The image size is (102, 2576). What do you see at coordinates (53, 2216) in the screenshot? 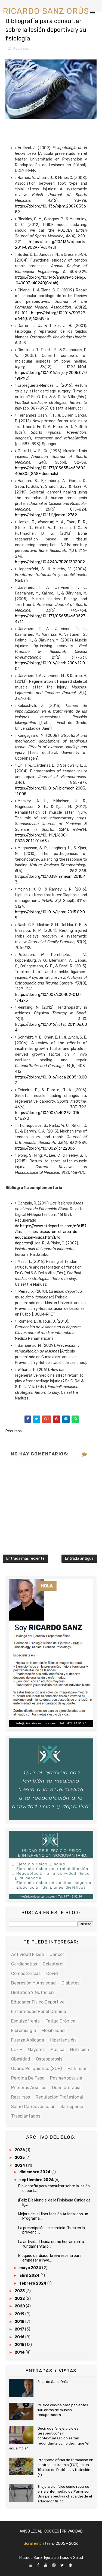
I see `Mejora de la Hipertensión Arterial con un Programa...` at bounding box center [53, 2216].